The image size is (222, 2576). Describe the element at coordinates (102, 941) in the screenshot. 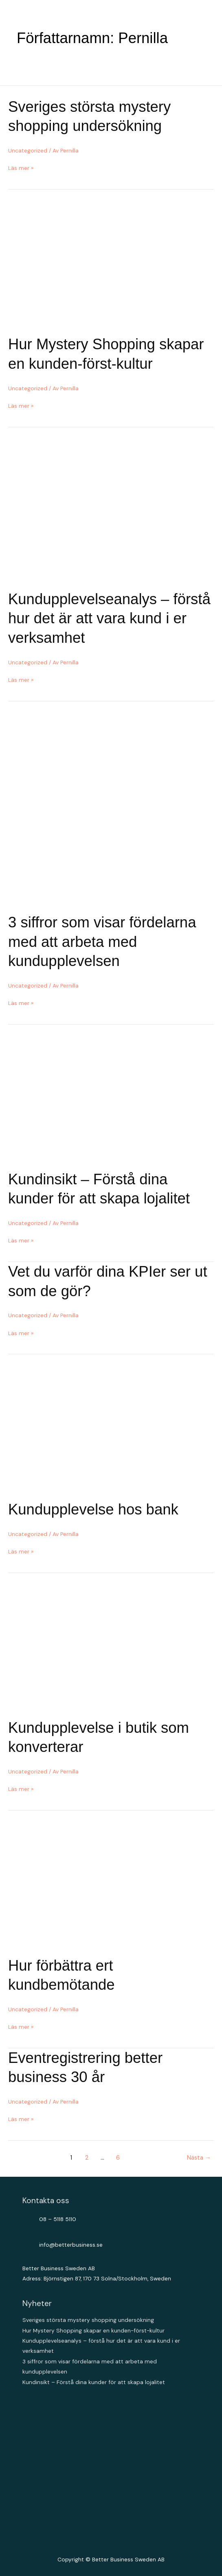

I see `3 siffror som visar fördelarna med att arbeta med kundupplevelsen` at that location.